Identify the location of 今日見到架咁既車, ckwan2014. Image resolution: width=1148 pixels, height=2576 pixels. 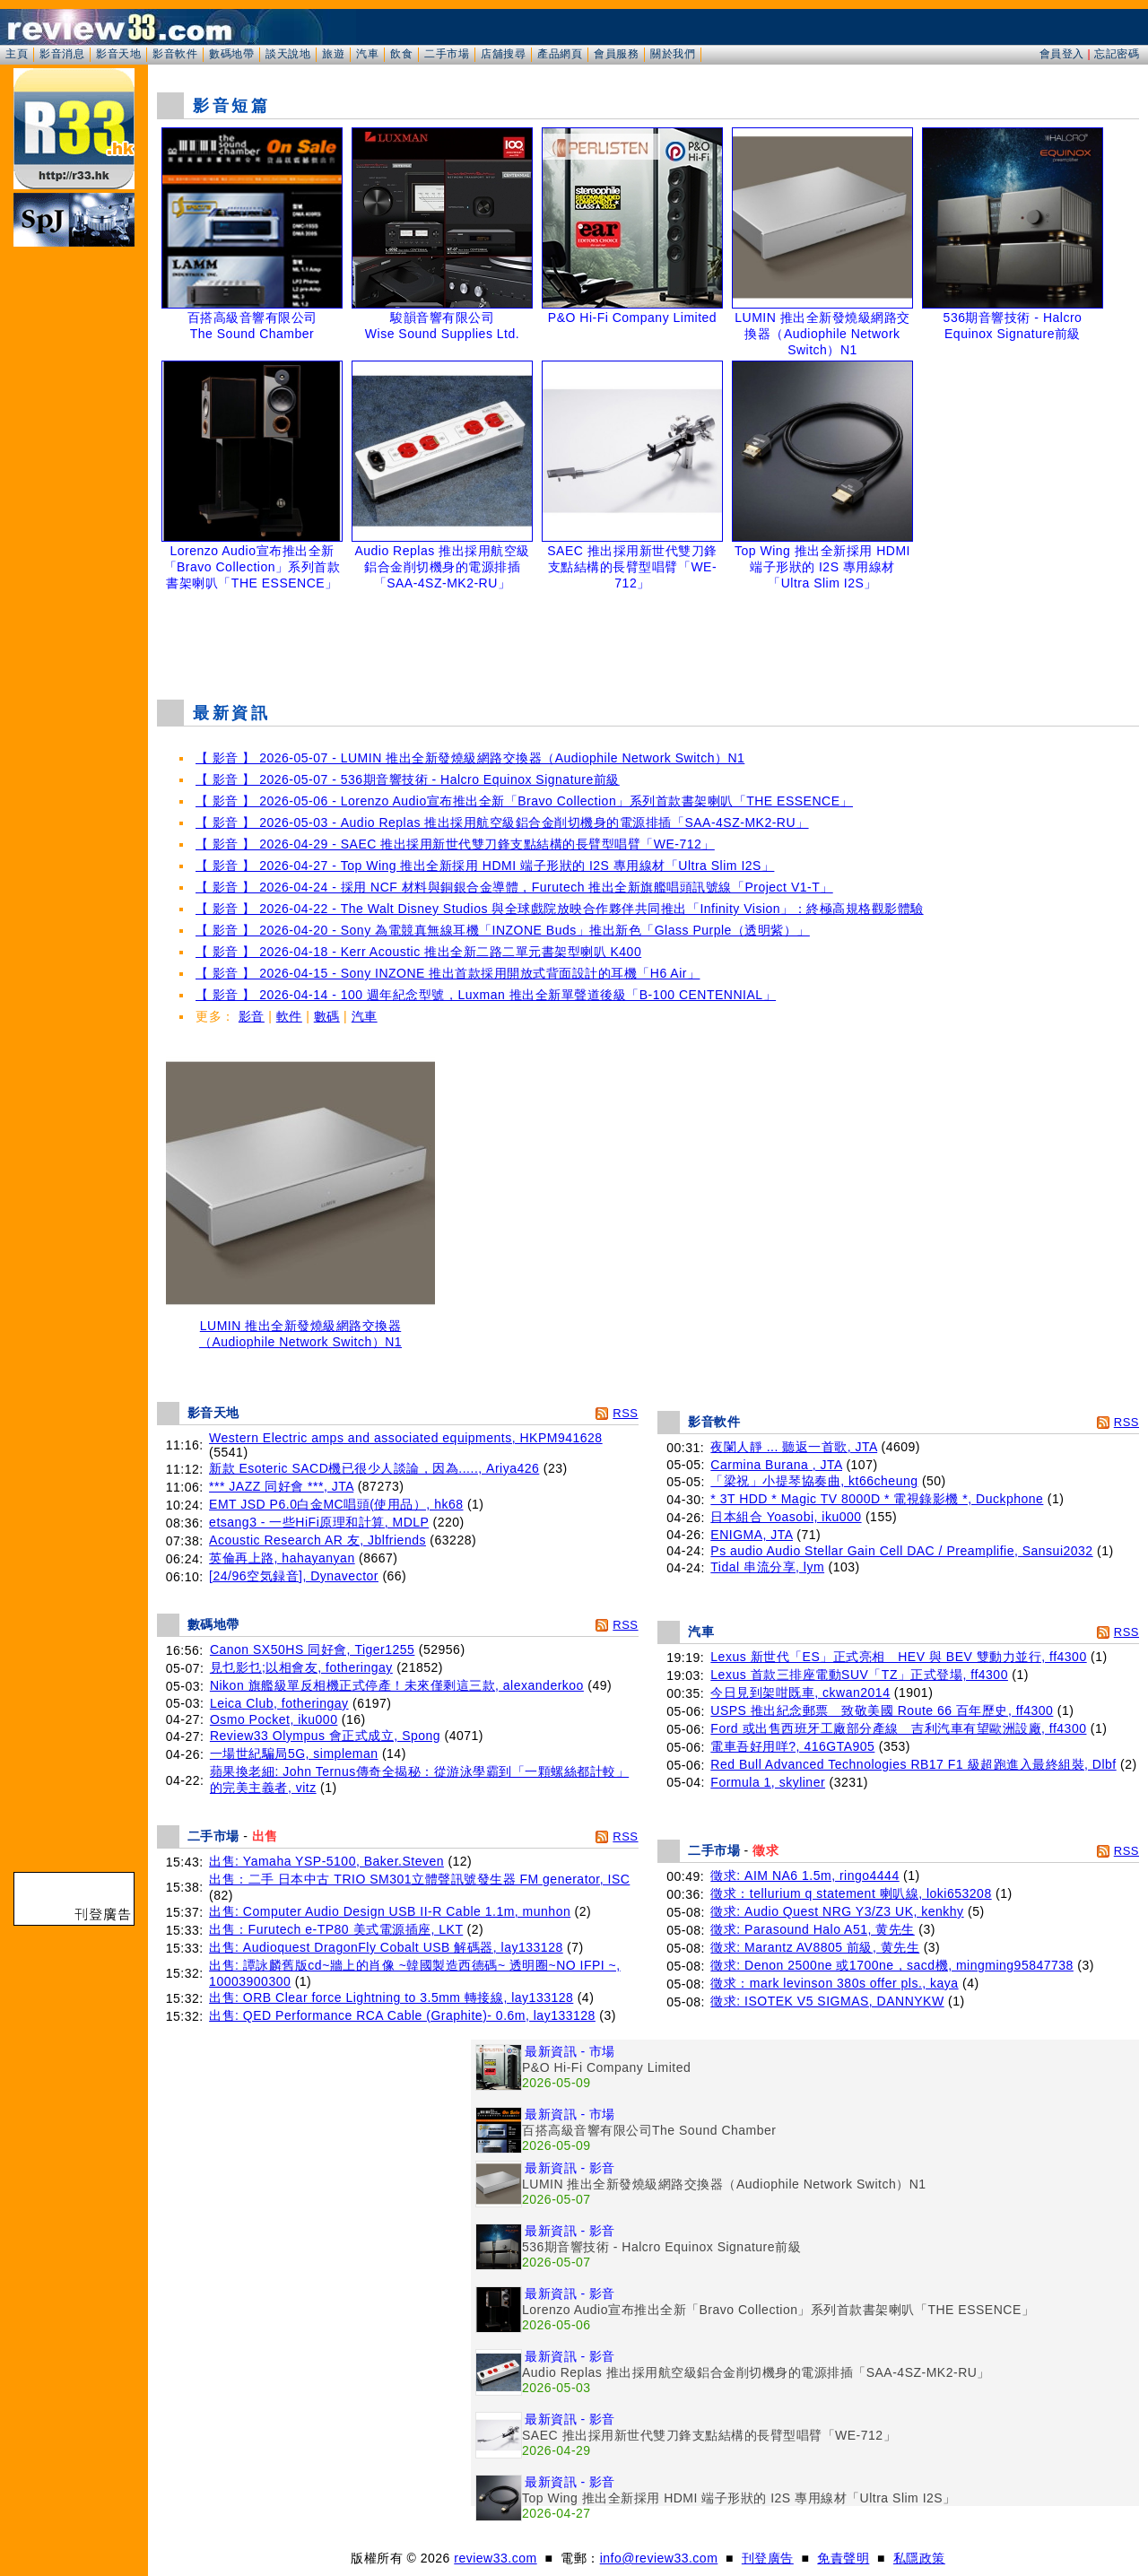
(800, 1692).